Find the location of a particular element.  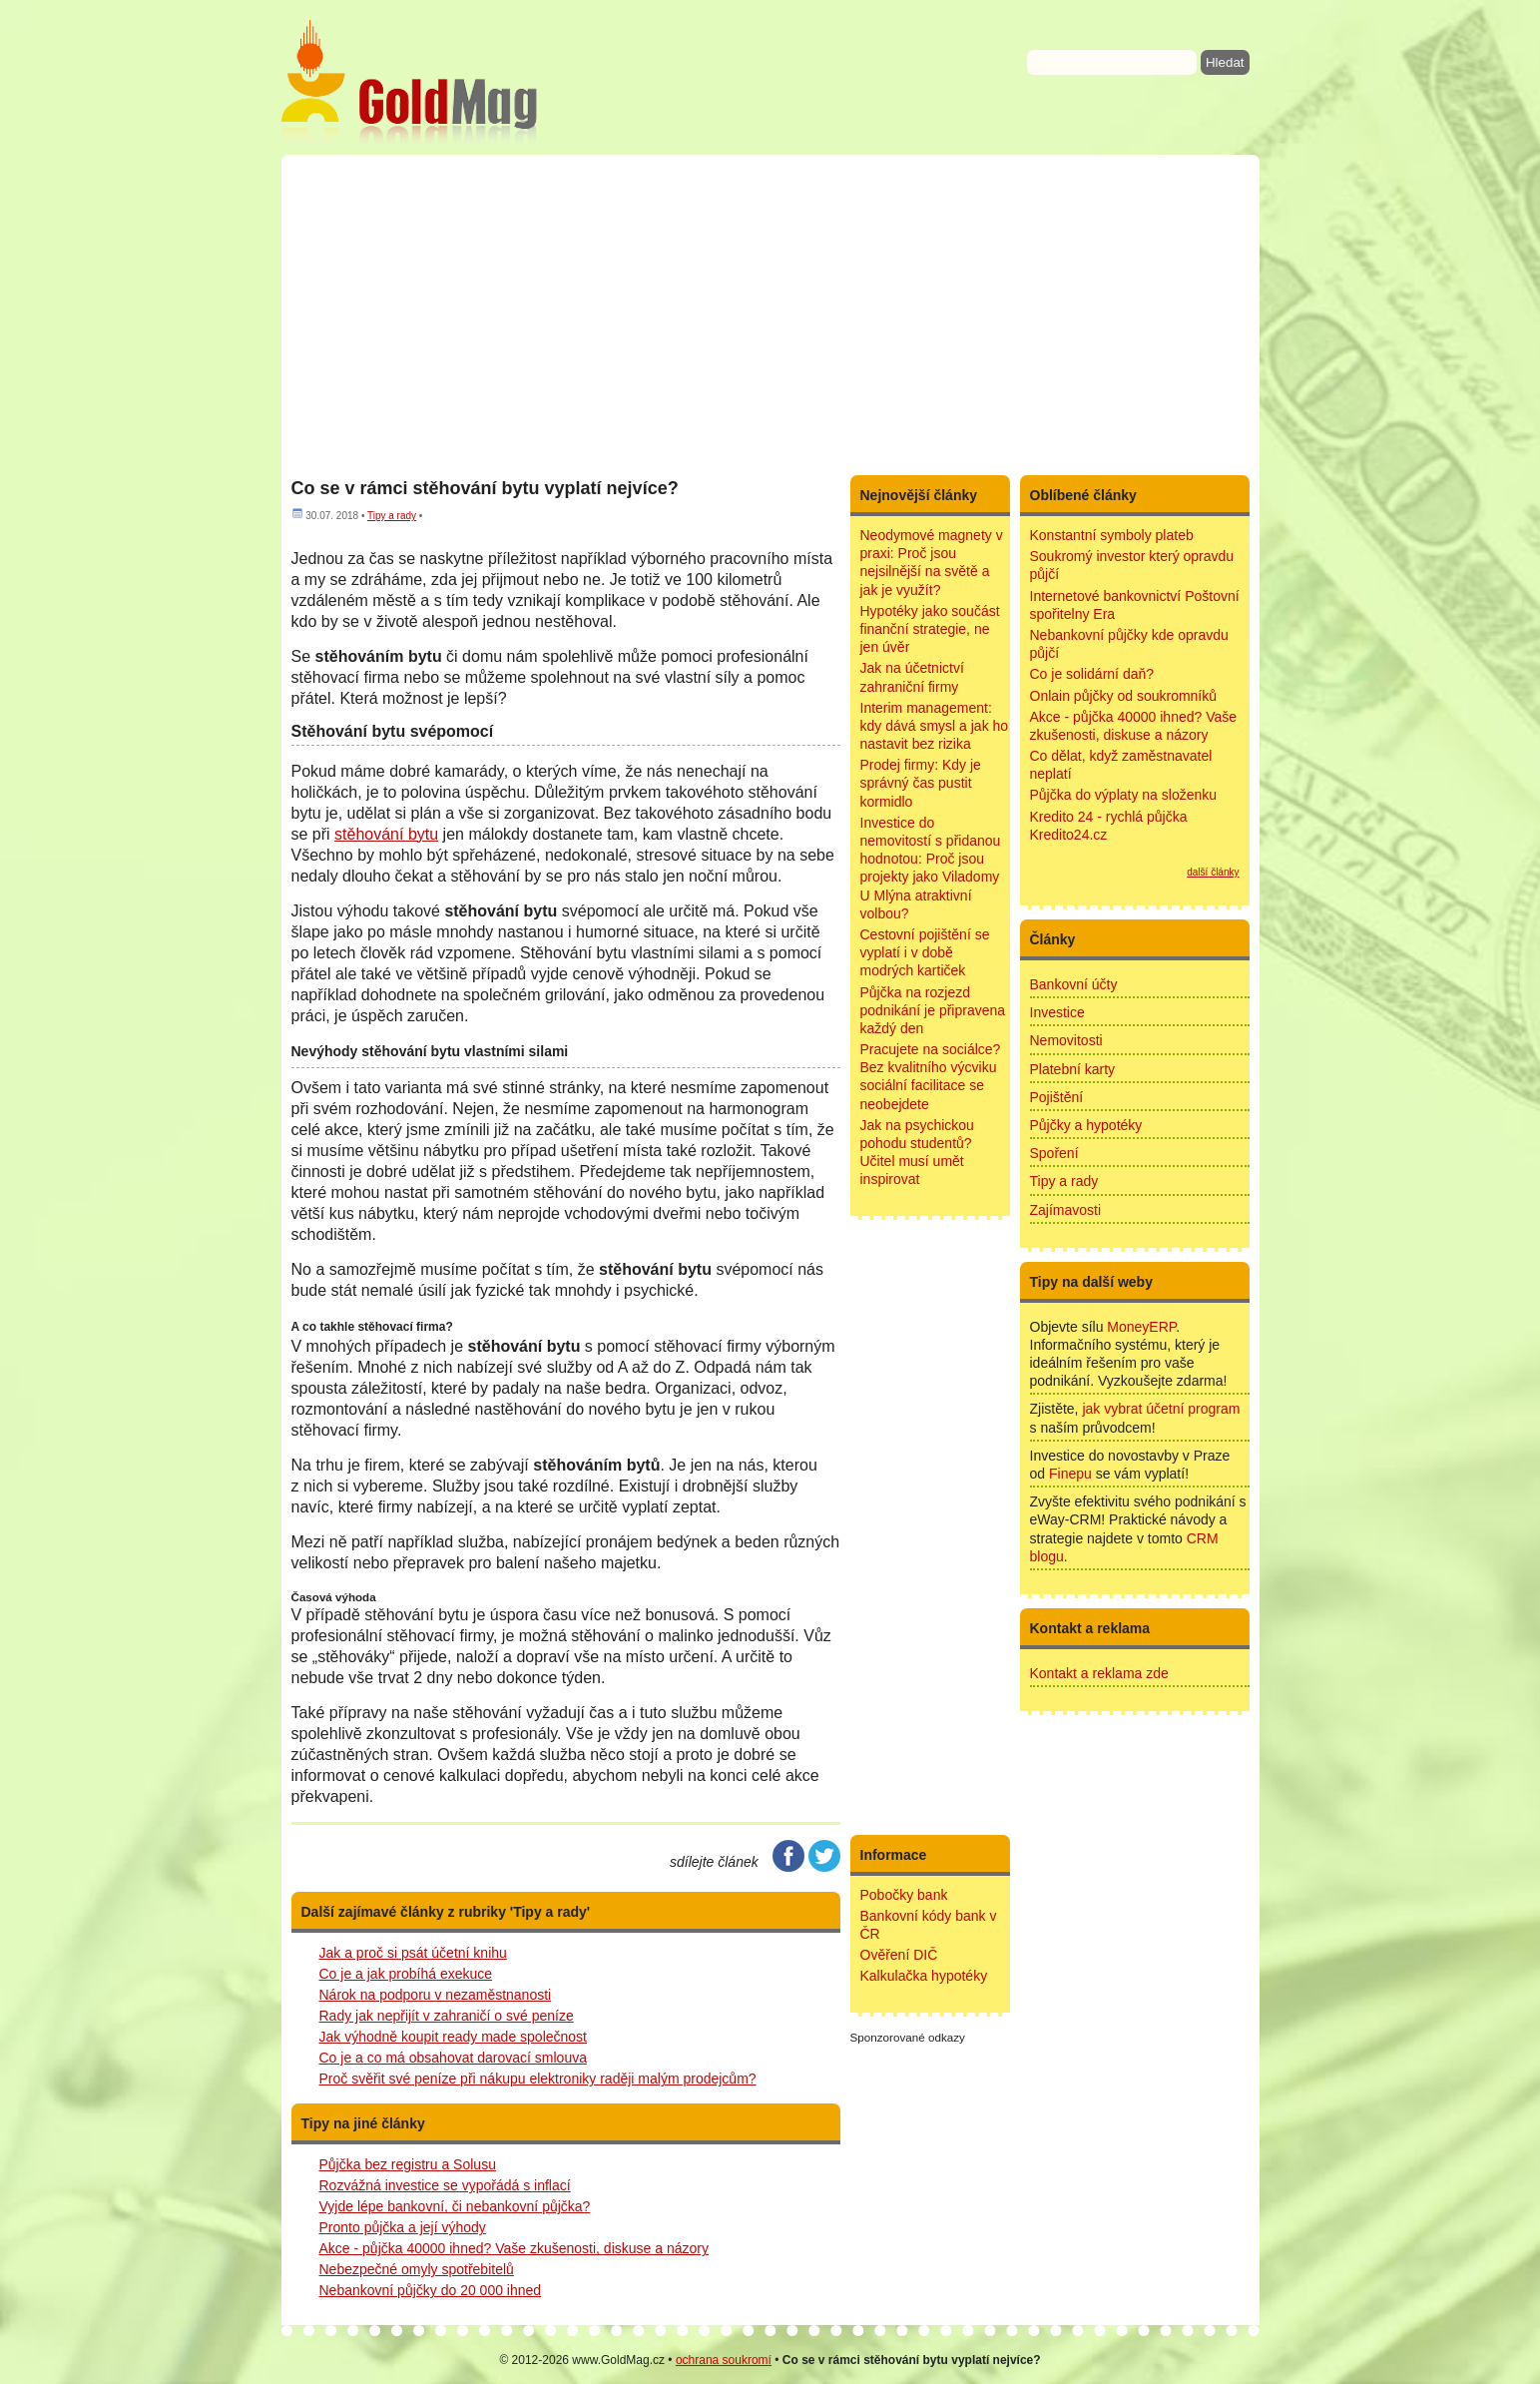

Bankovní účty is located at coordinates (1074, 984).